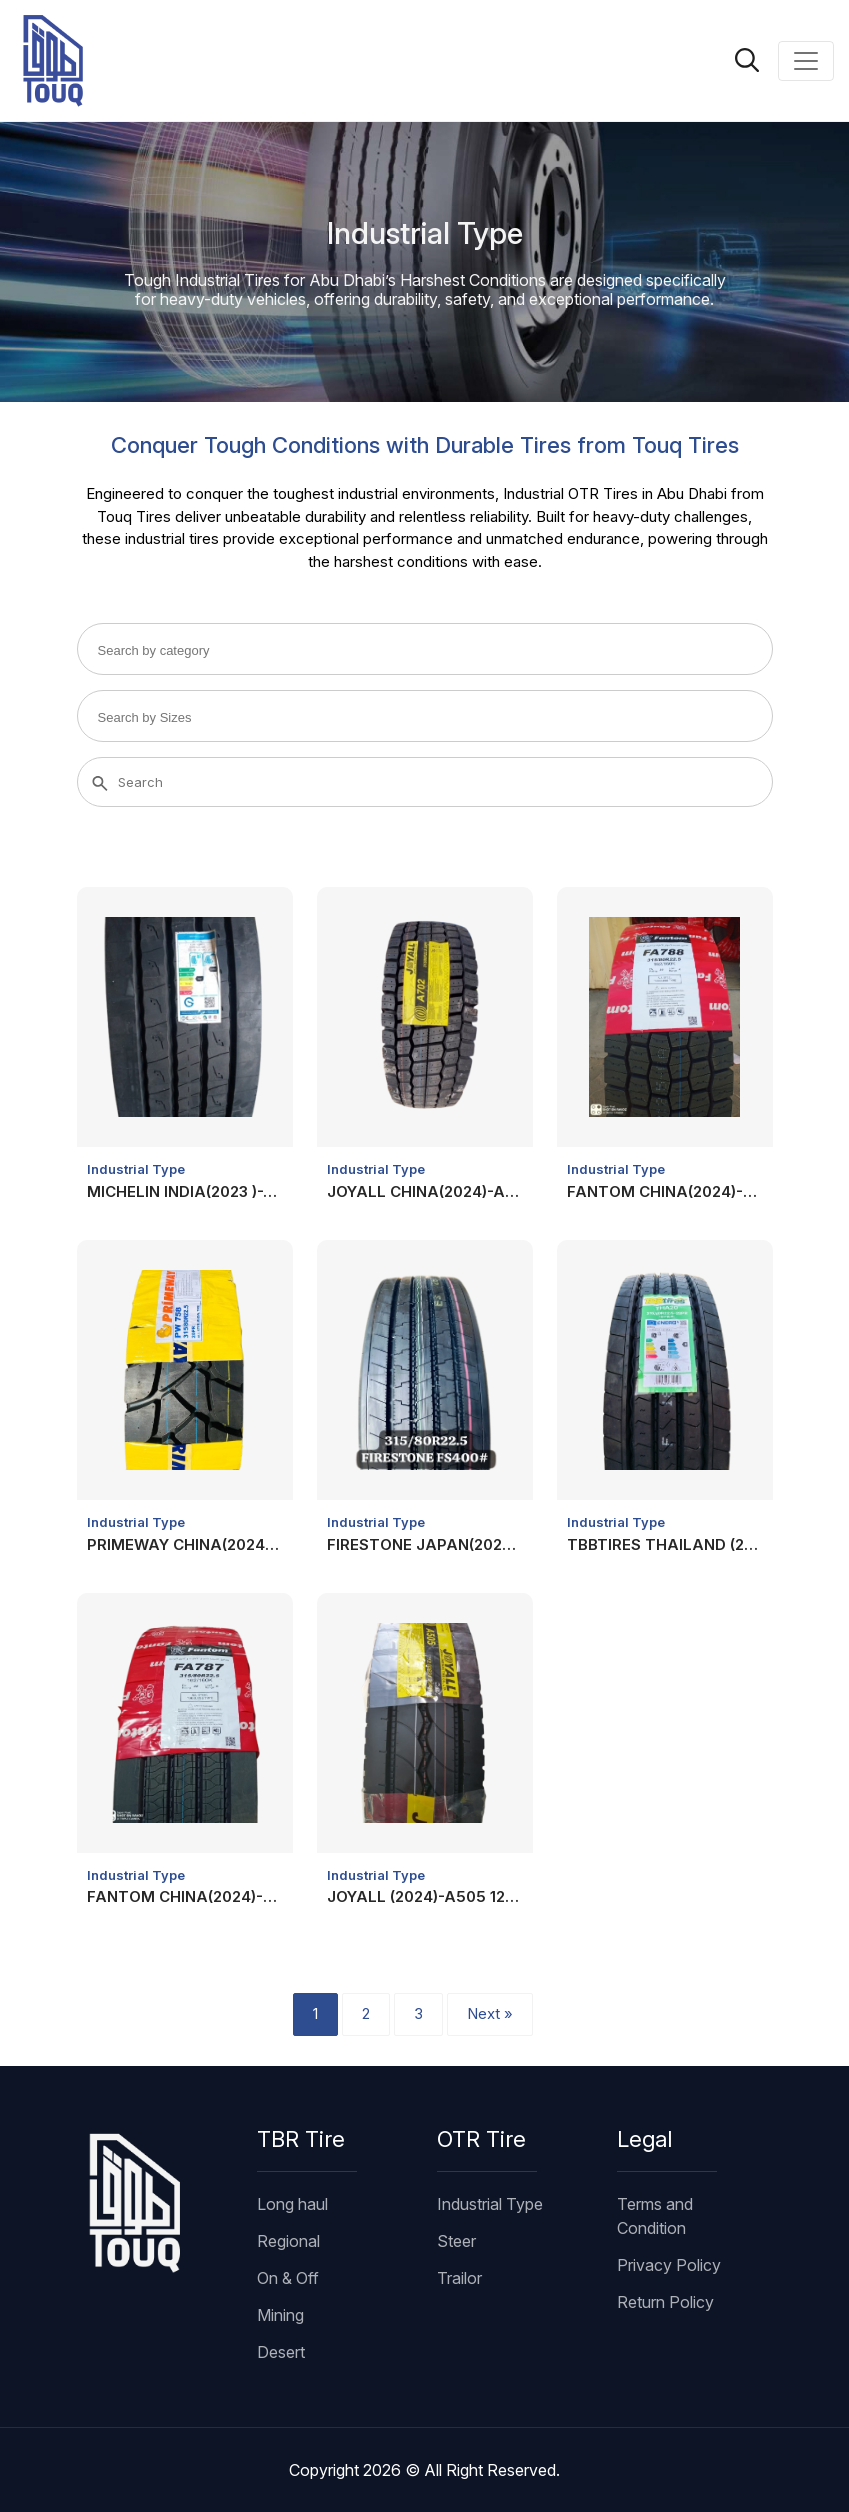  What do you see at coordinates (425, 649) in the screenshot?
I see `[combobox]` at bounding box center [425, 649].